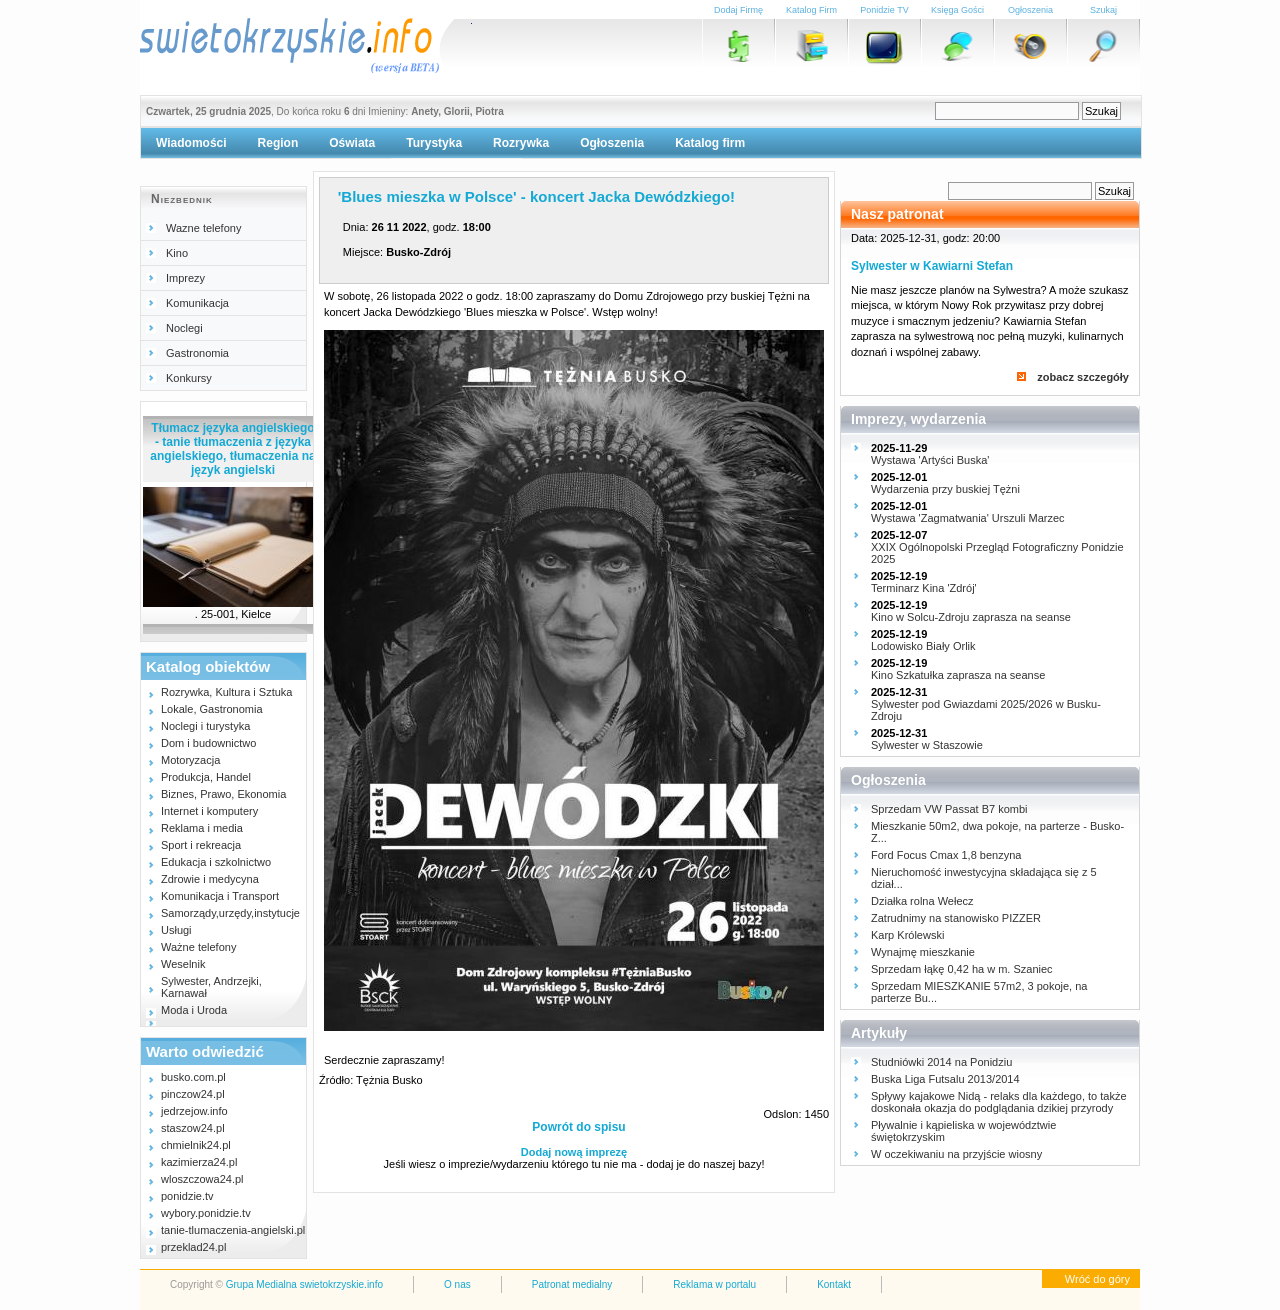  Describe the element at coordinates (714, 1284) in the screenshot. I see `Reklama w portalu` at that location.